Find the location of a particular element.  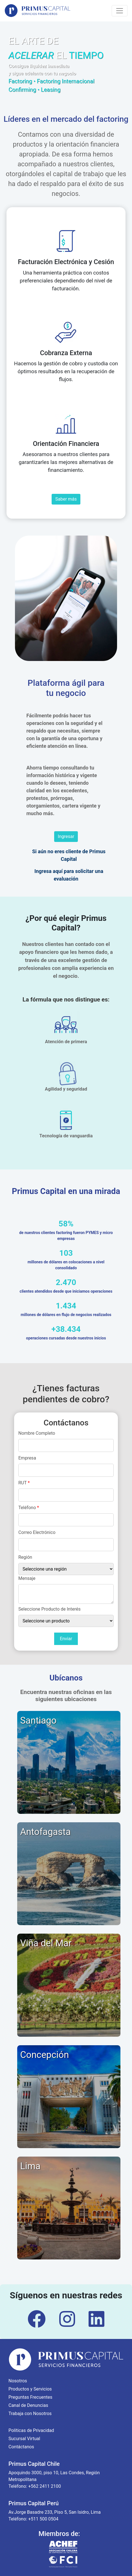

Canal de Denuncias is located at coordinates (28, 2405).